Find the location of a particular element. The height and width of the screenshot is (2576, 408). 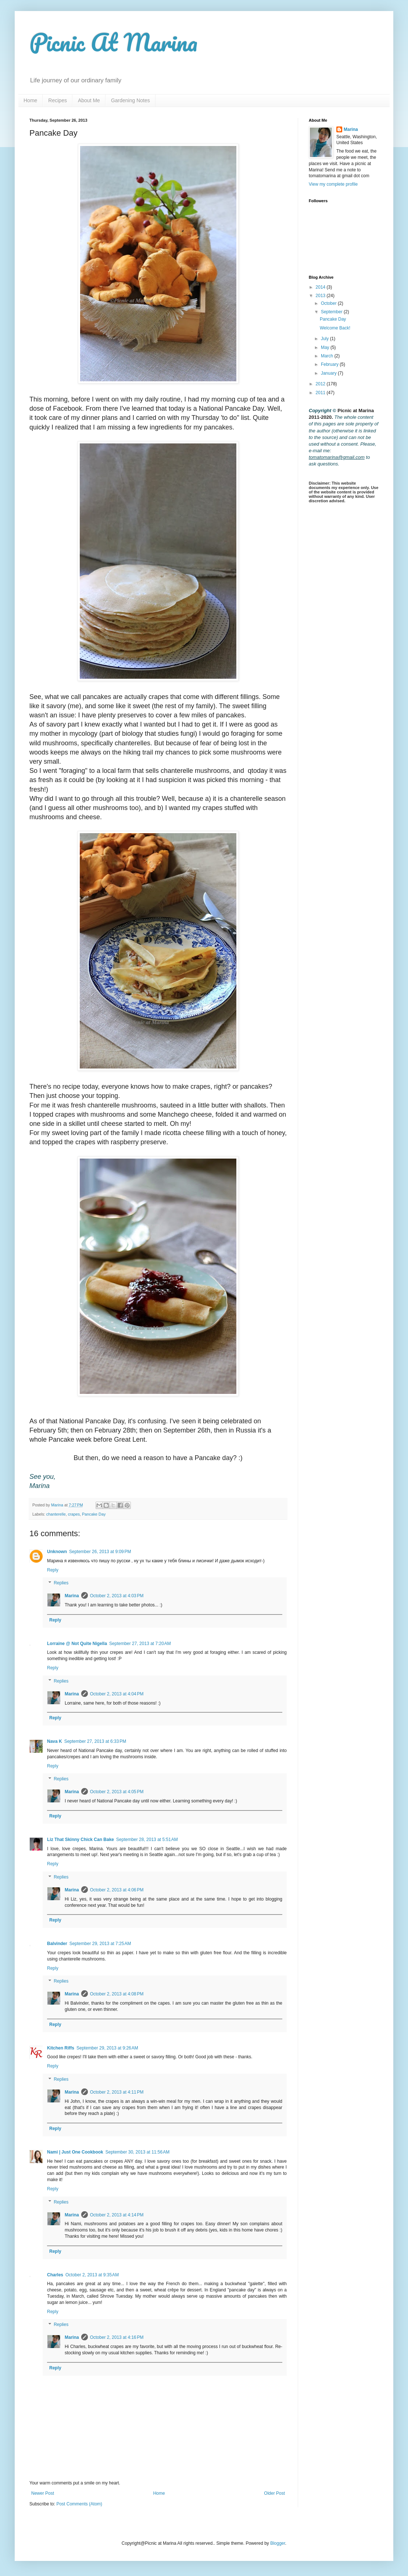

February is located at coordinates (330, 364).